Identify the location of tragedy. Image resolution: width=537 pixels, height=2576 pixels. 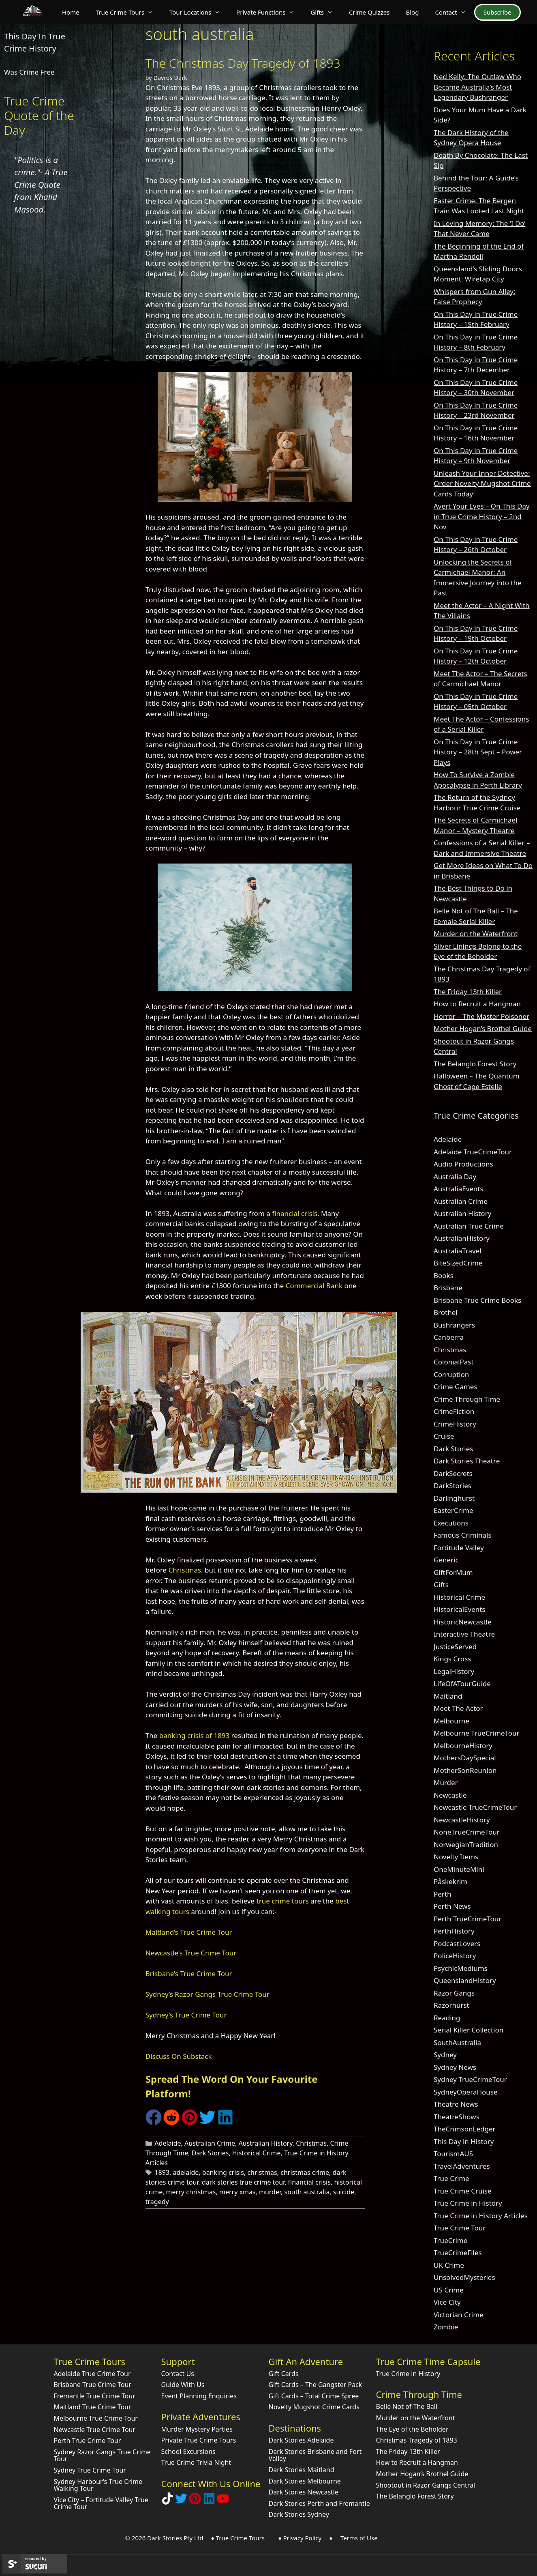
(157, 2201).